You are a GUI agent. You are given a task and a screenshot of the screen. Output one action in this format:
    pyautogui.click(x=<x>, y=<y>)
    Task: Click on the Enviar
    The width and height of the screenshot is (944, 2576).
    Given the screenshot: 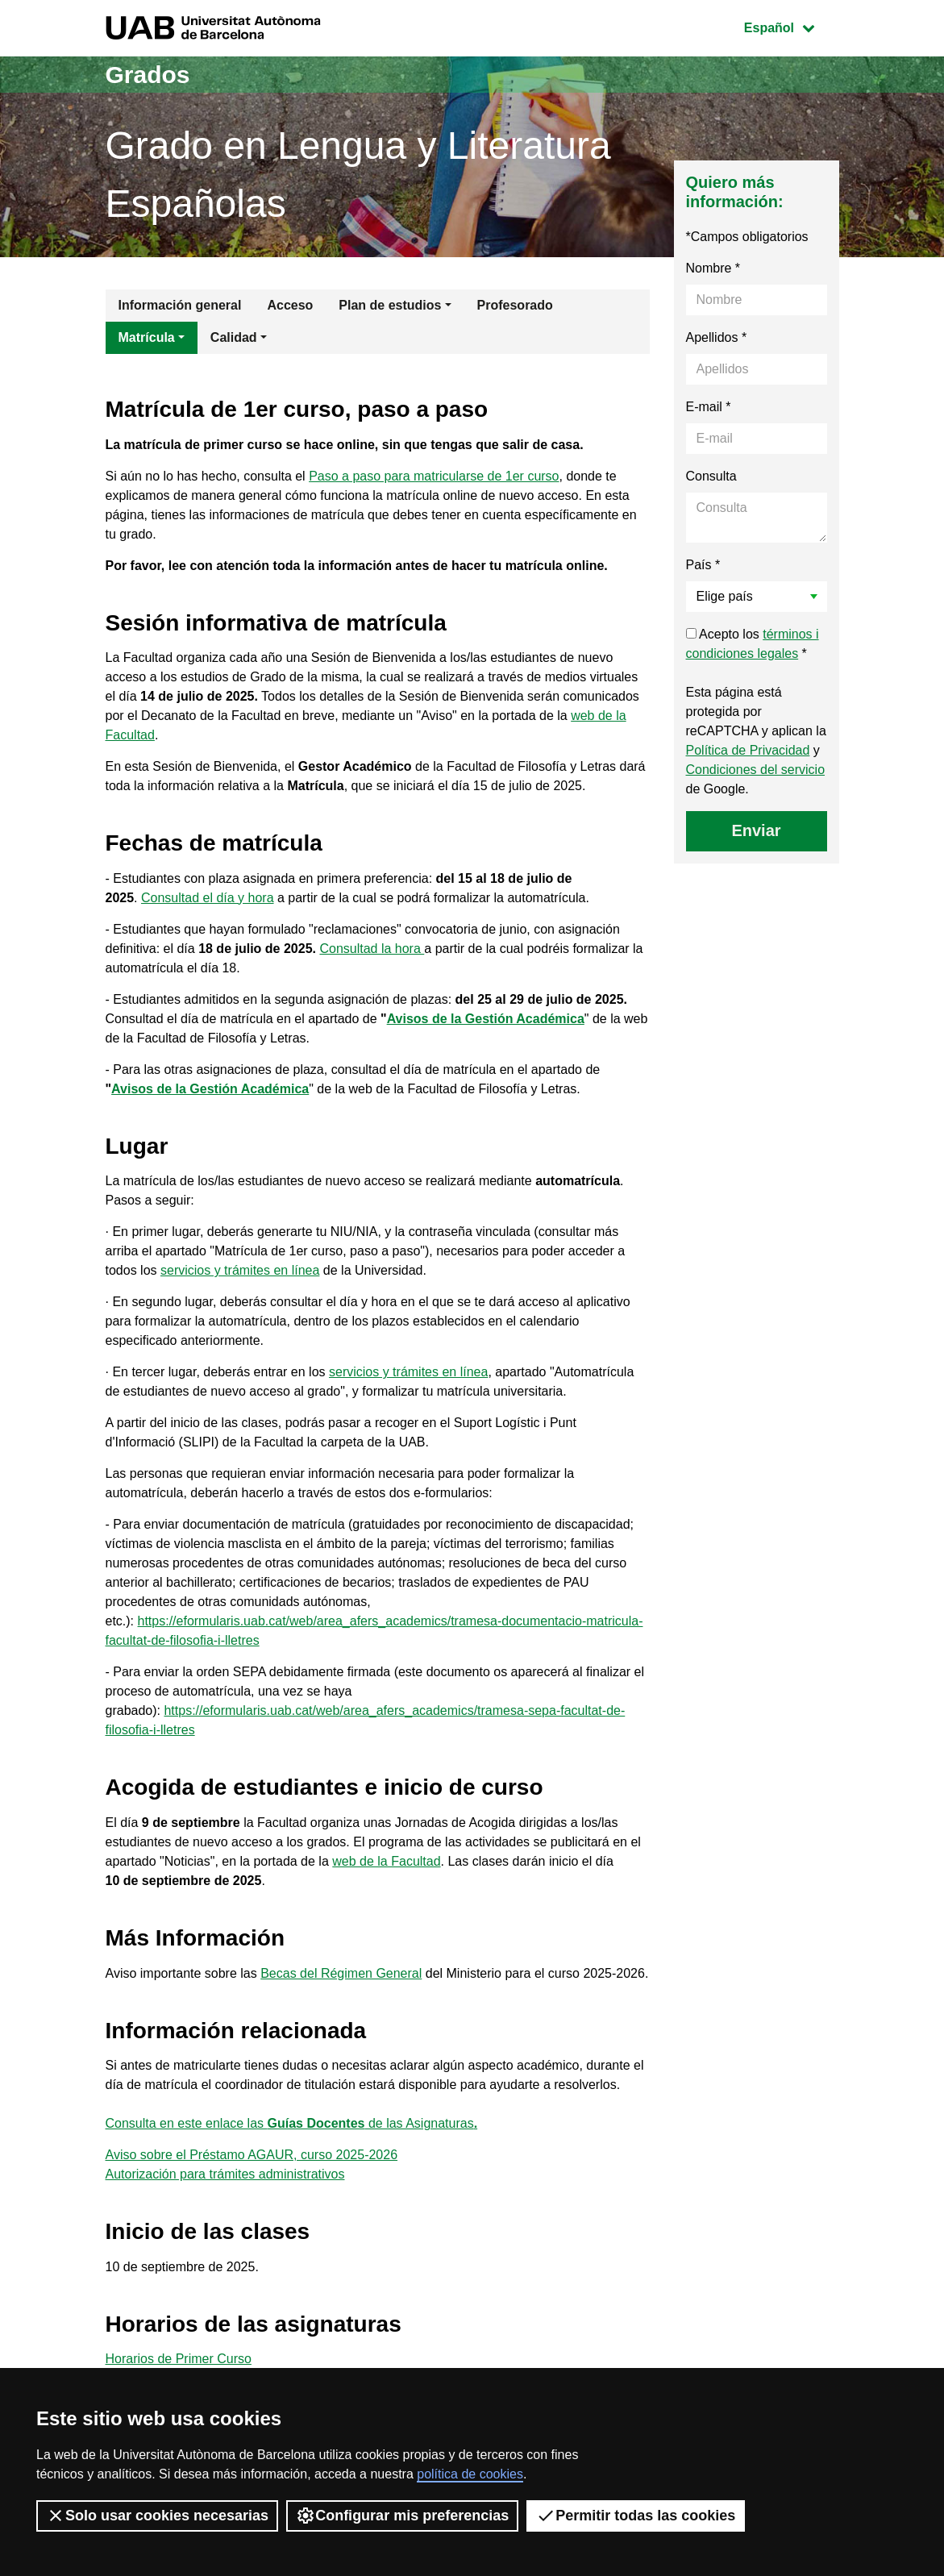 What is the action you would take?
    pyautogui.click(x=755, y=830)
    